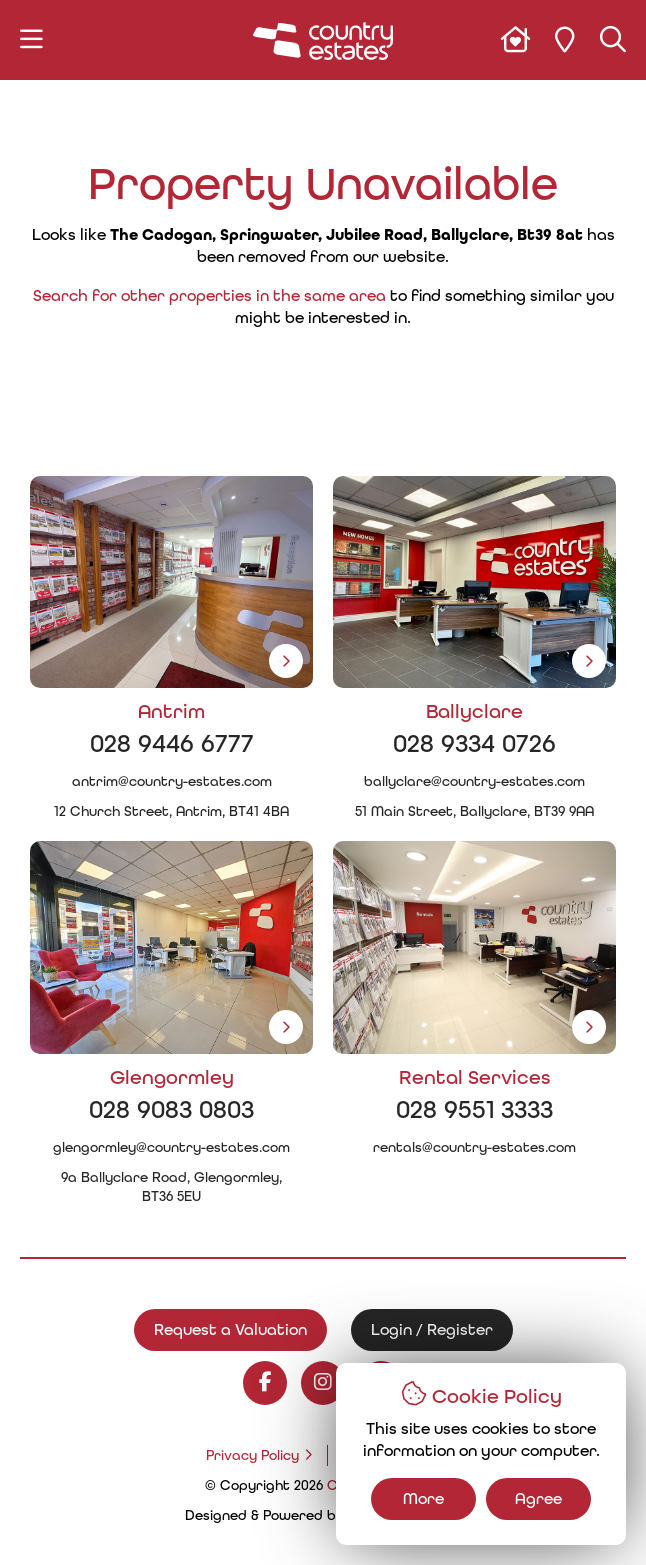 This screenshot has width=646, height=1565. What do you see at coordinates (209, 295) in the screenshot?
I see `Search for other properties in the same area` at bounding box center [209, 295].